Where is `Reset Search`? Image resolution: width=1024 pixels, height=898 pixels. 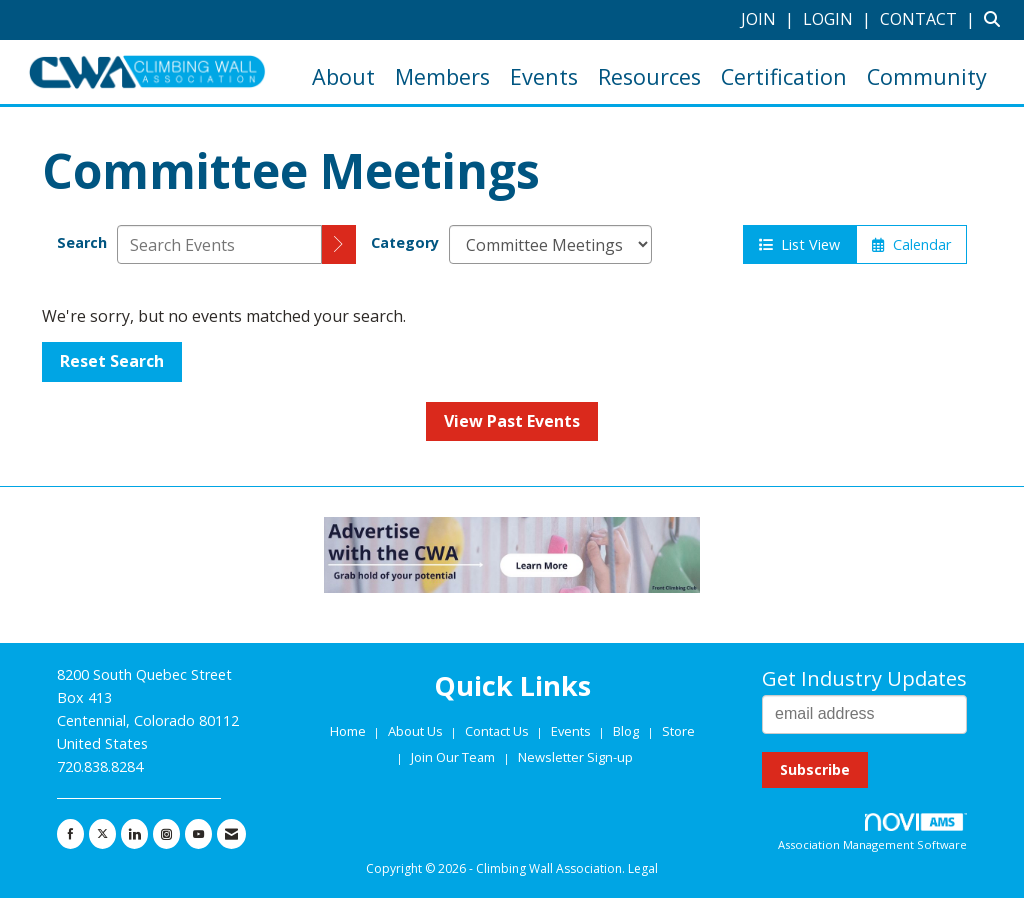 Reset Search is located at coordinates (112, 361).